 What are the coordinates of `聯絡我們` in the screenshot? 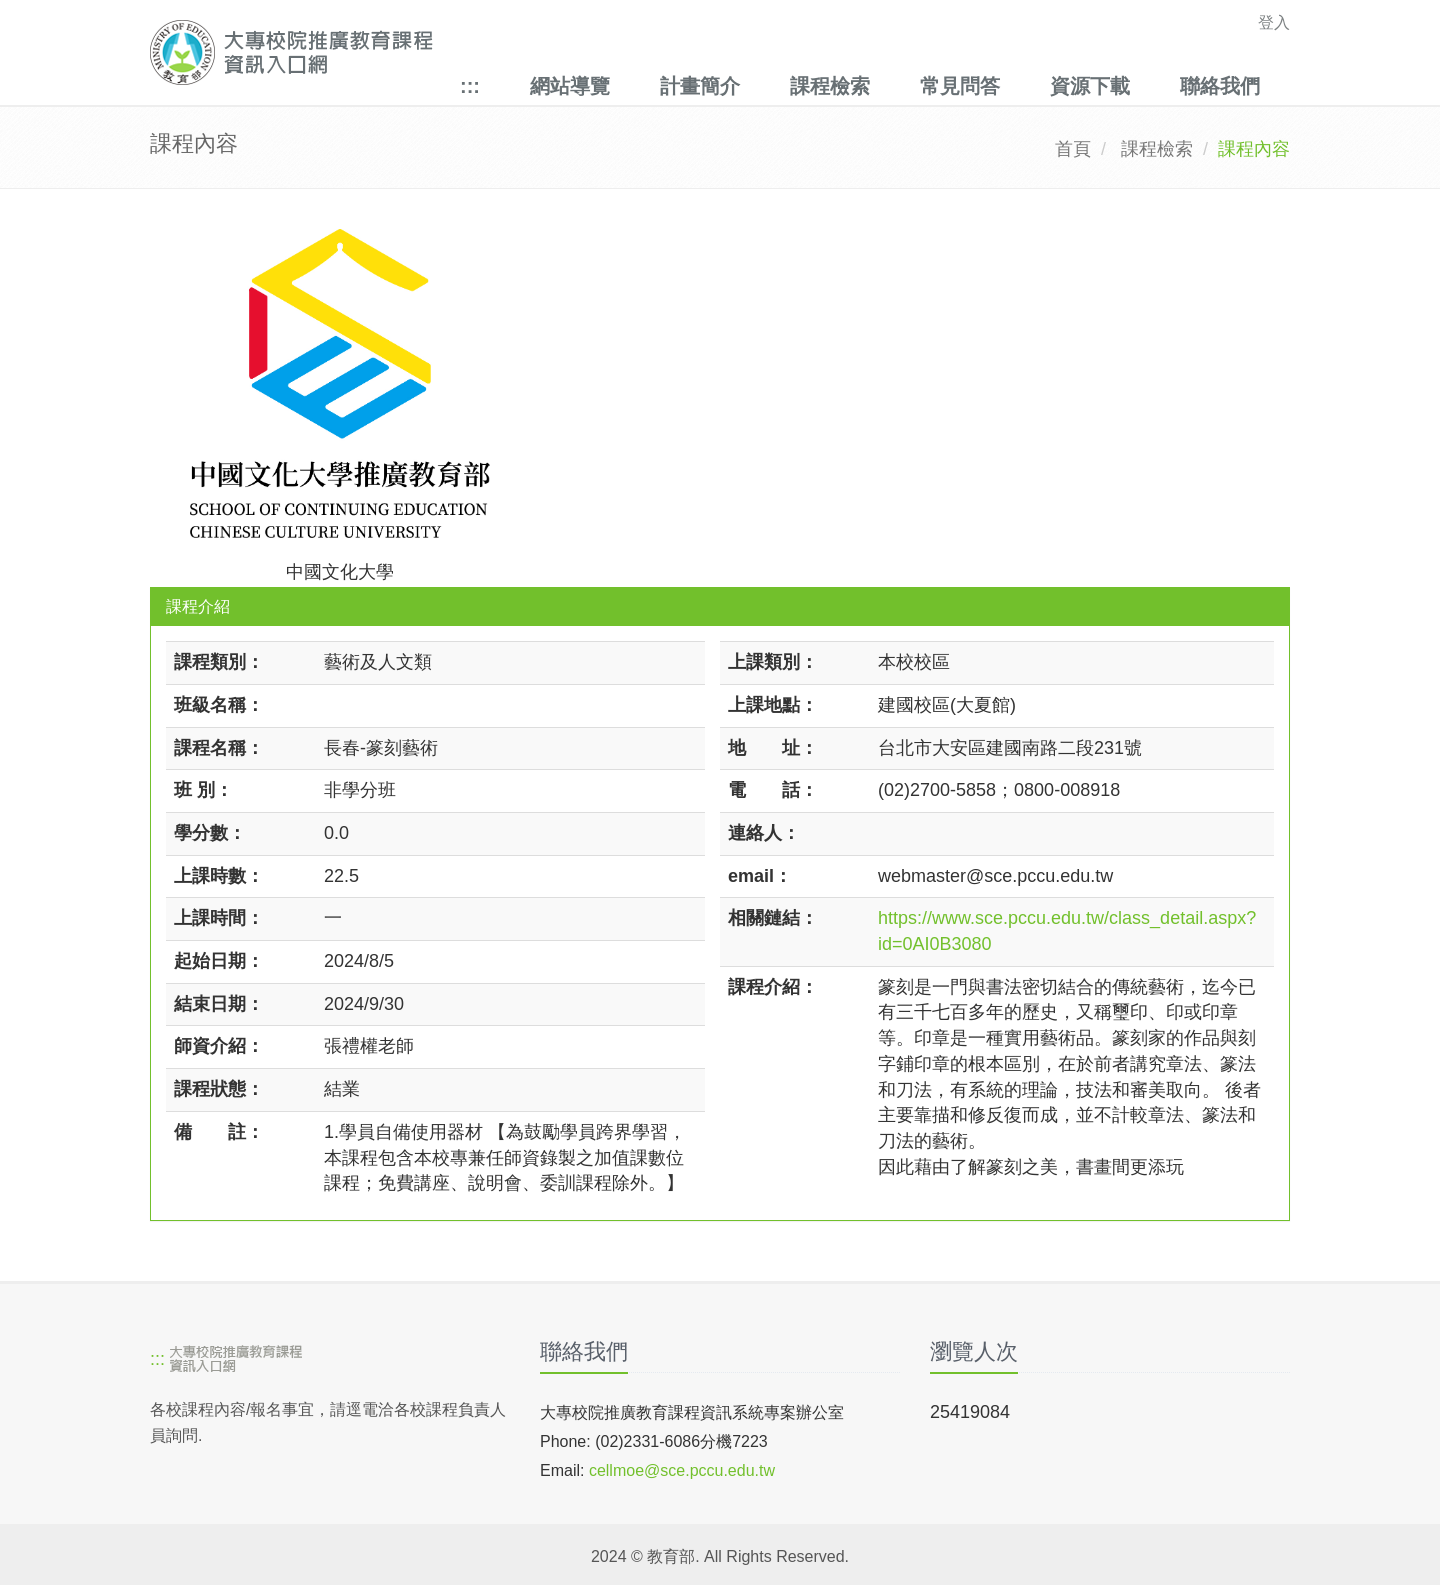 It's located at (1220, 86).